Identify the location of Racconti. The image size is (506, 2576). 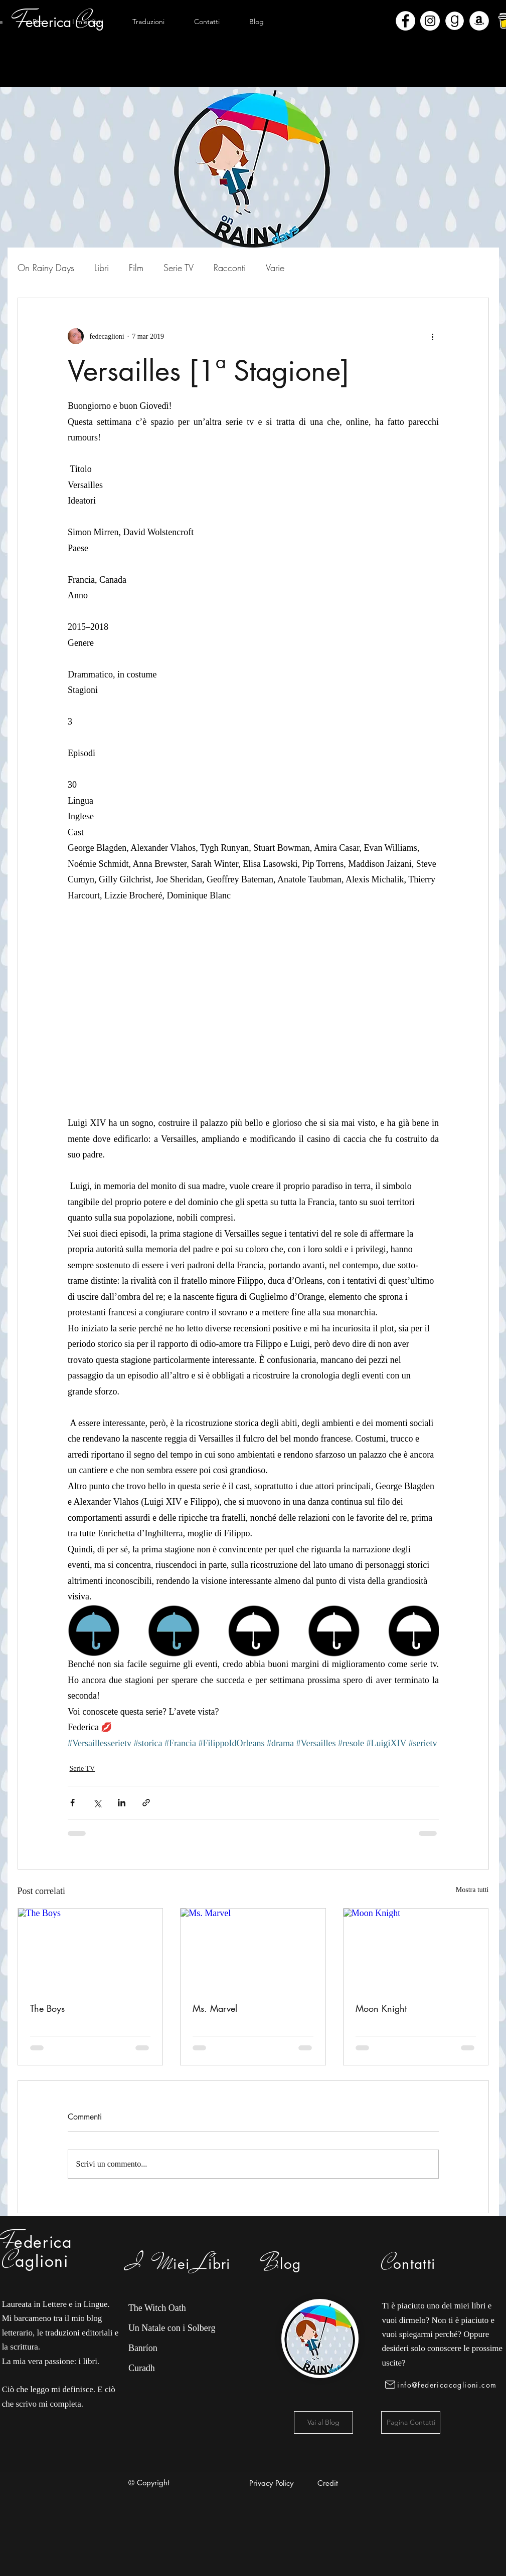
(230, 267).